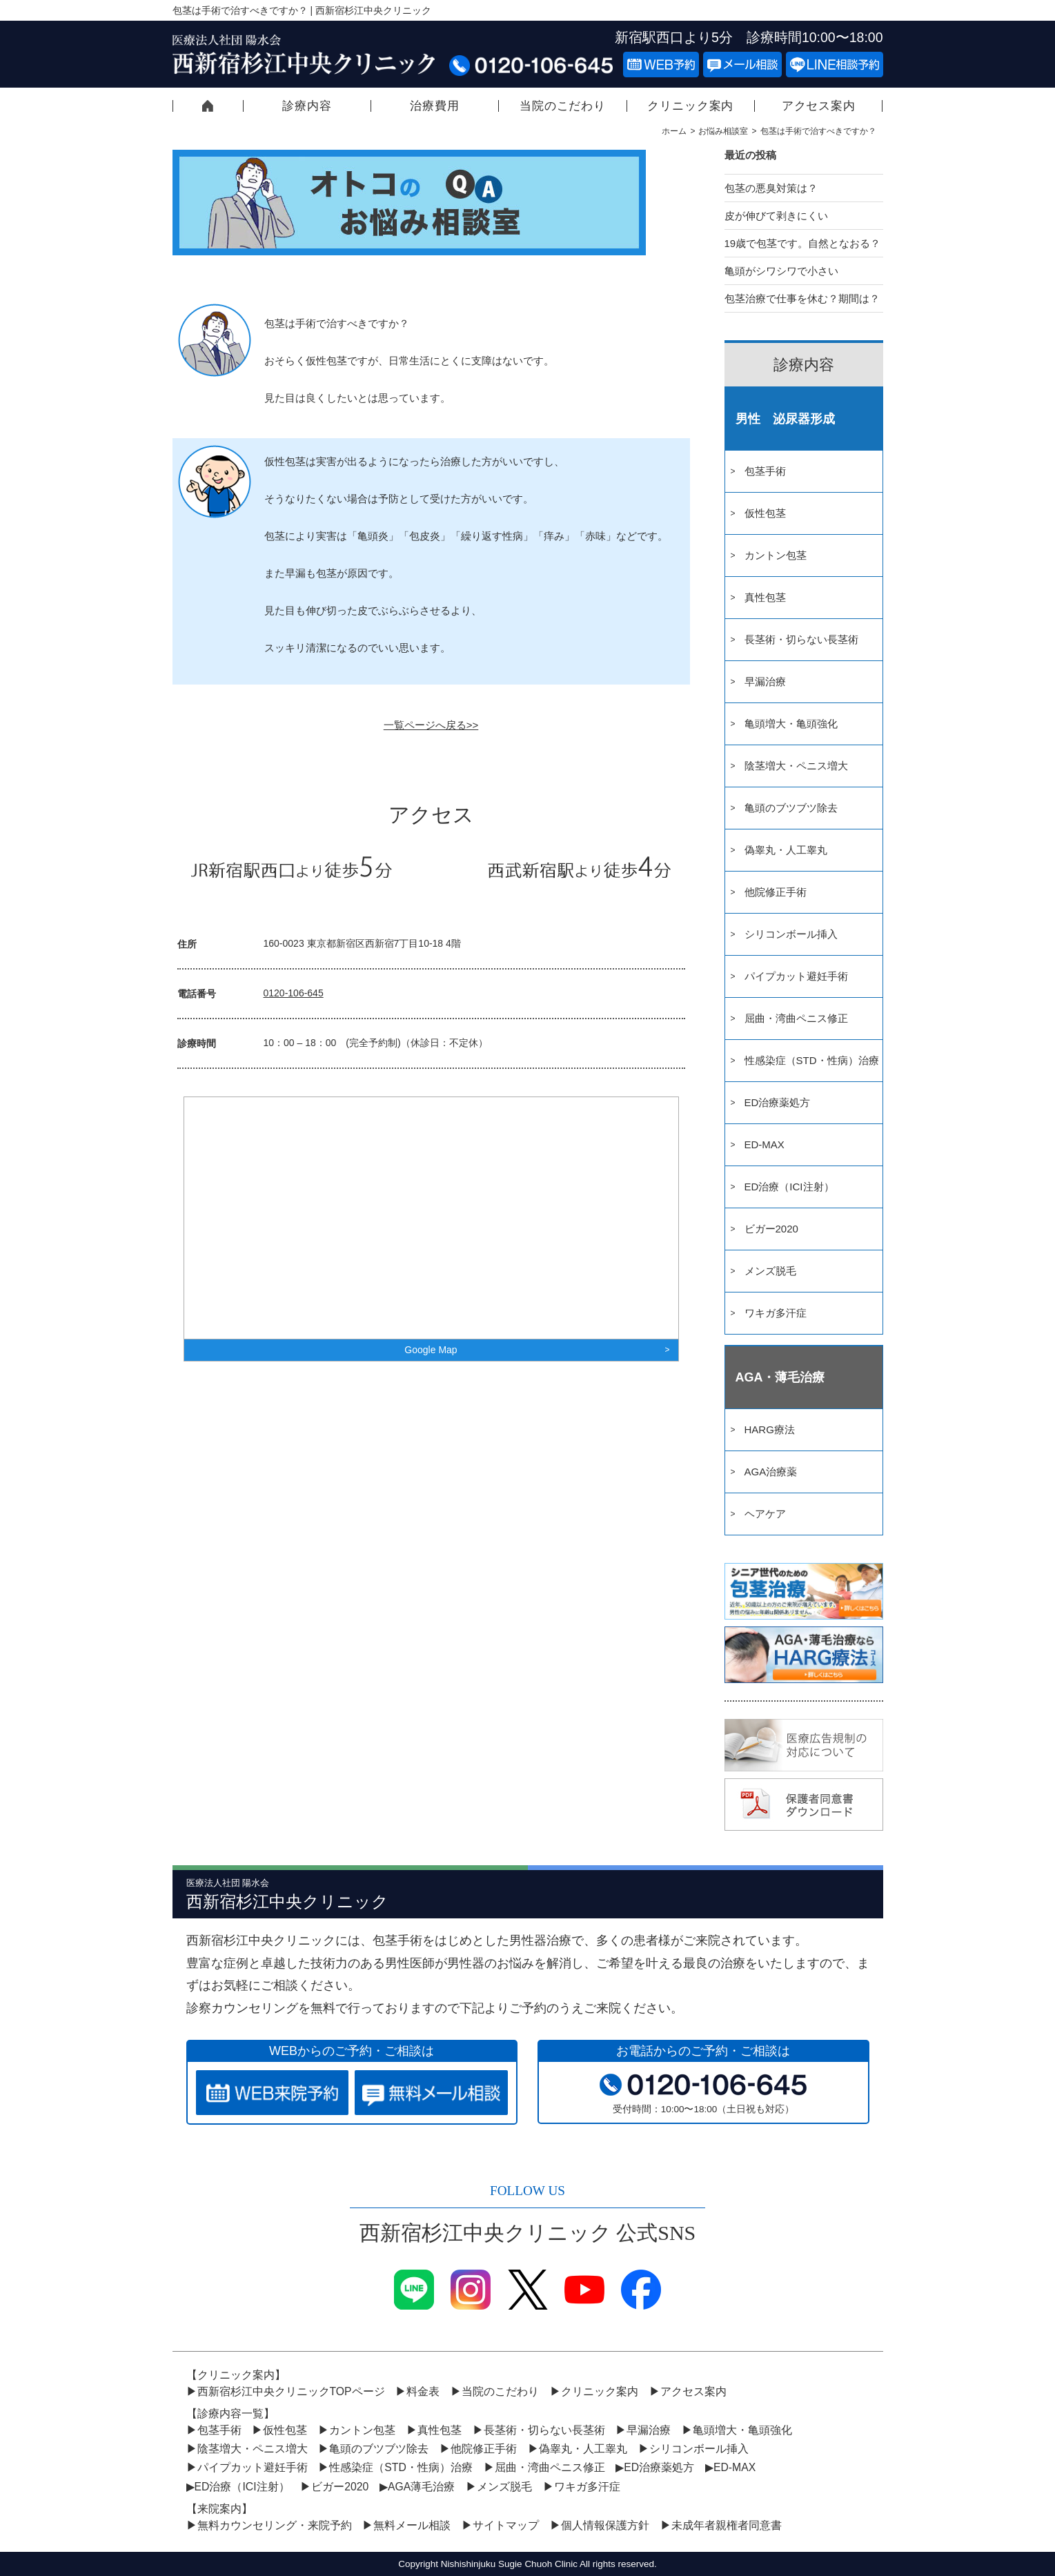 This screenshot has height=2576, width=1055. I want to click on 治療費用, so click(434, 106).